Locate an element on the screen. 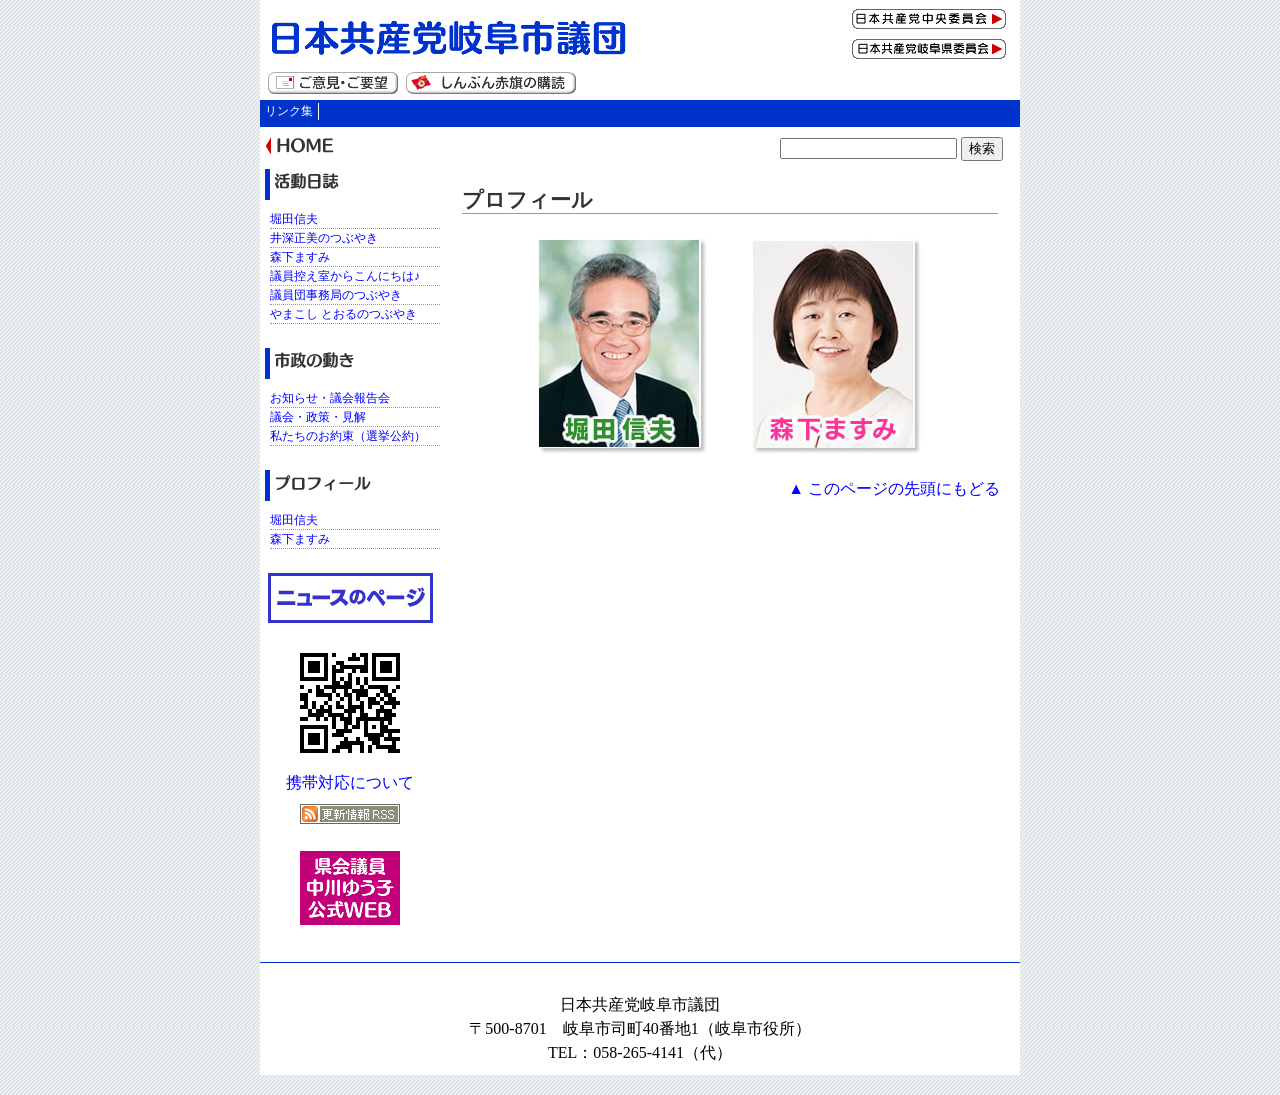 The image size is (1280, 1095). 私たちのお約束（選挙公約） is located at coordinates (348, 436).